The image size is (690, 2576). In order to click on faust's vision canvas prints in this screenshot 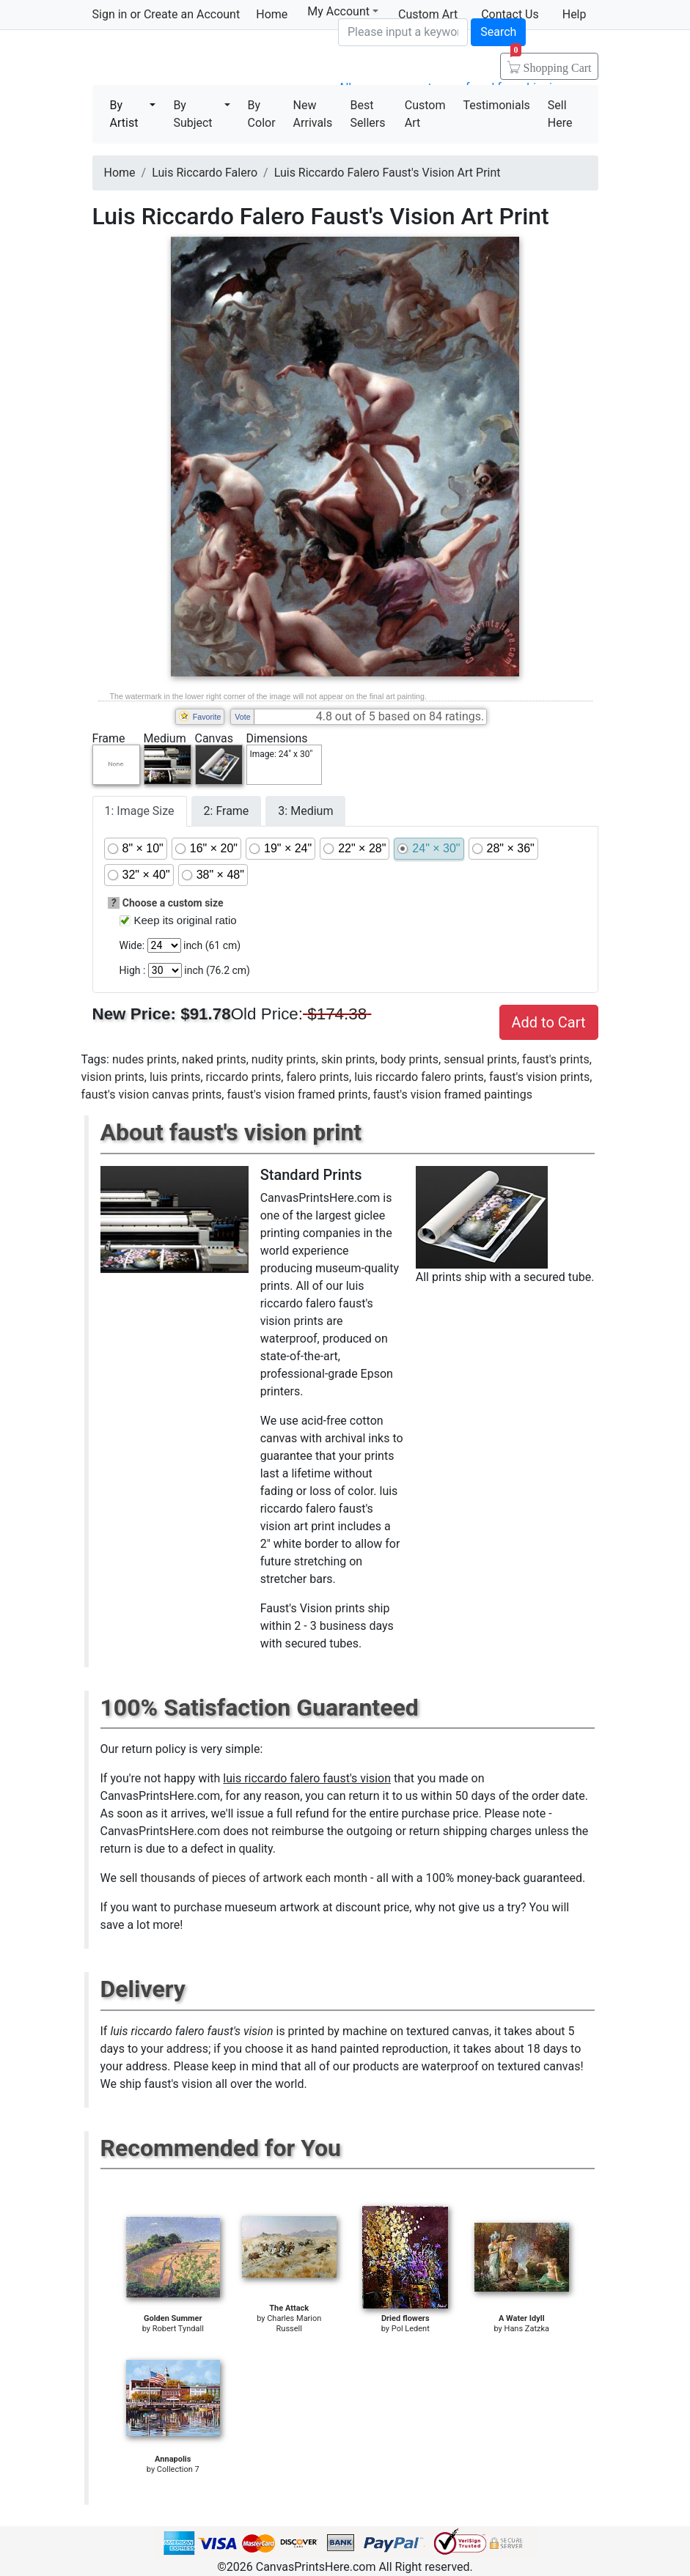, I will do `click(151, 1094)`.